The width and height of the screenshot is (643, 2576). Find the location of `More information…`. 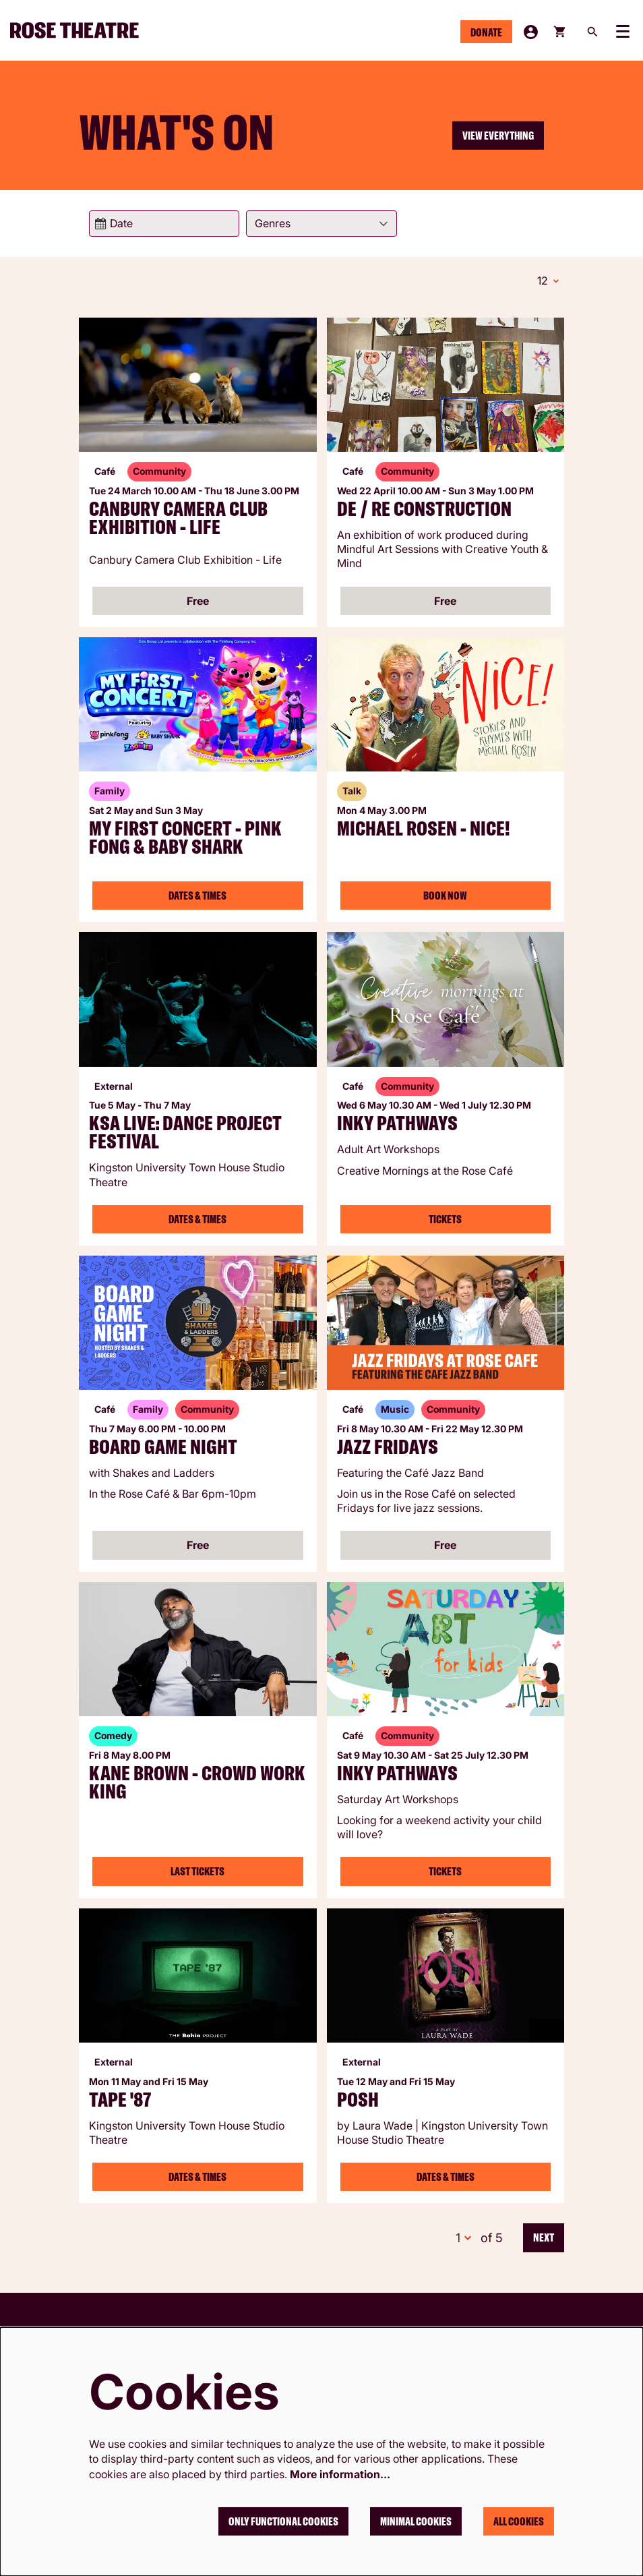

More information… is located at coordinates (340, 2474).